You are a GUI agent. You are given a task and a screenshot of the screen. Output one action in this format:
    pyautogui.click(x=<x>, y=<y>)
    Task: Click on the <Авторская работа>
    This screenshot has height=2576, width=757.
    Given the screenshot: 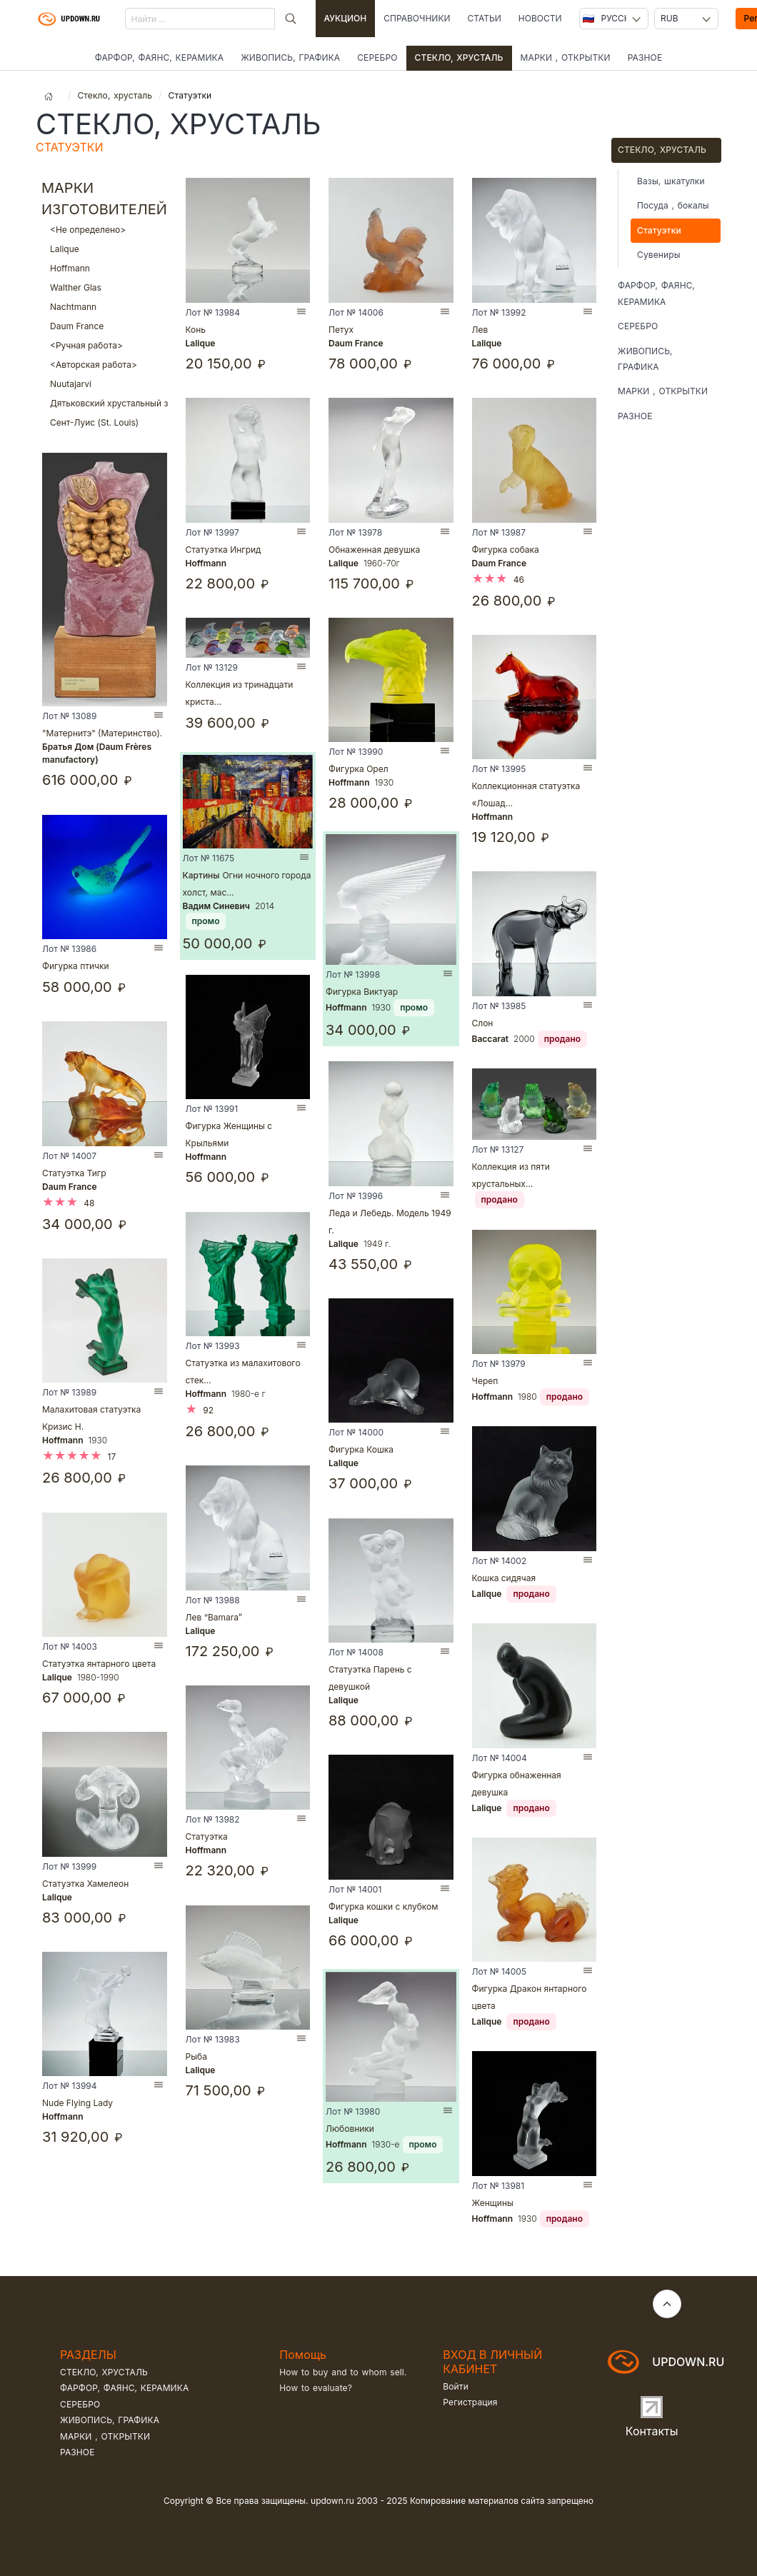 What is the action you would take?
    pyautogui.click(x=104, y=364)
    